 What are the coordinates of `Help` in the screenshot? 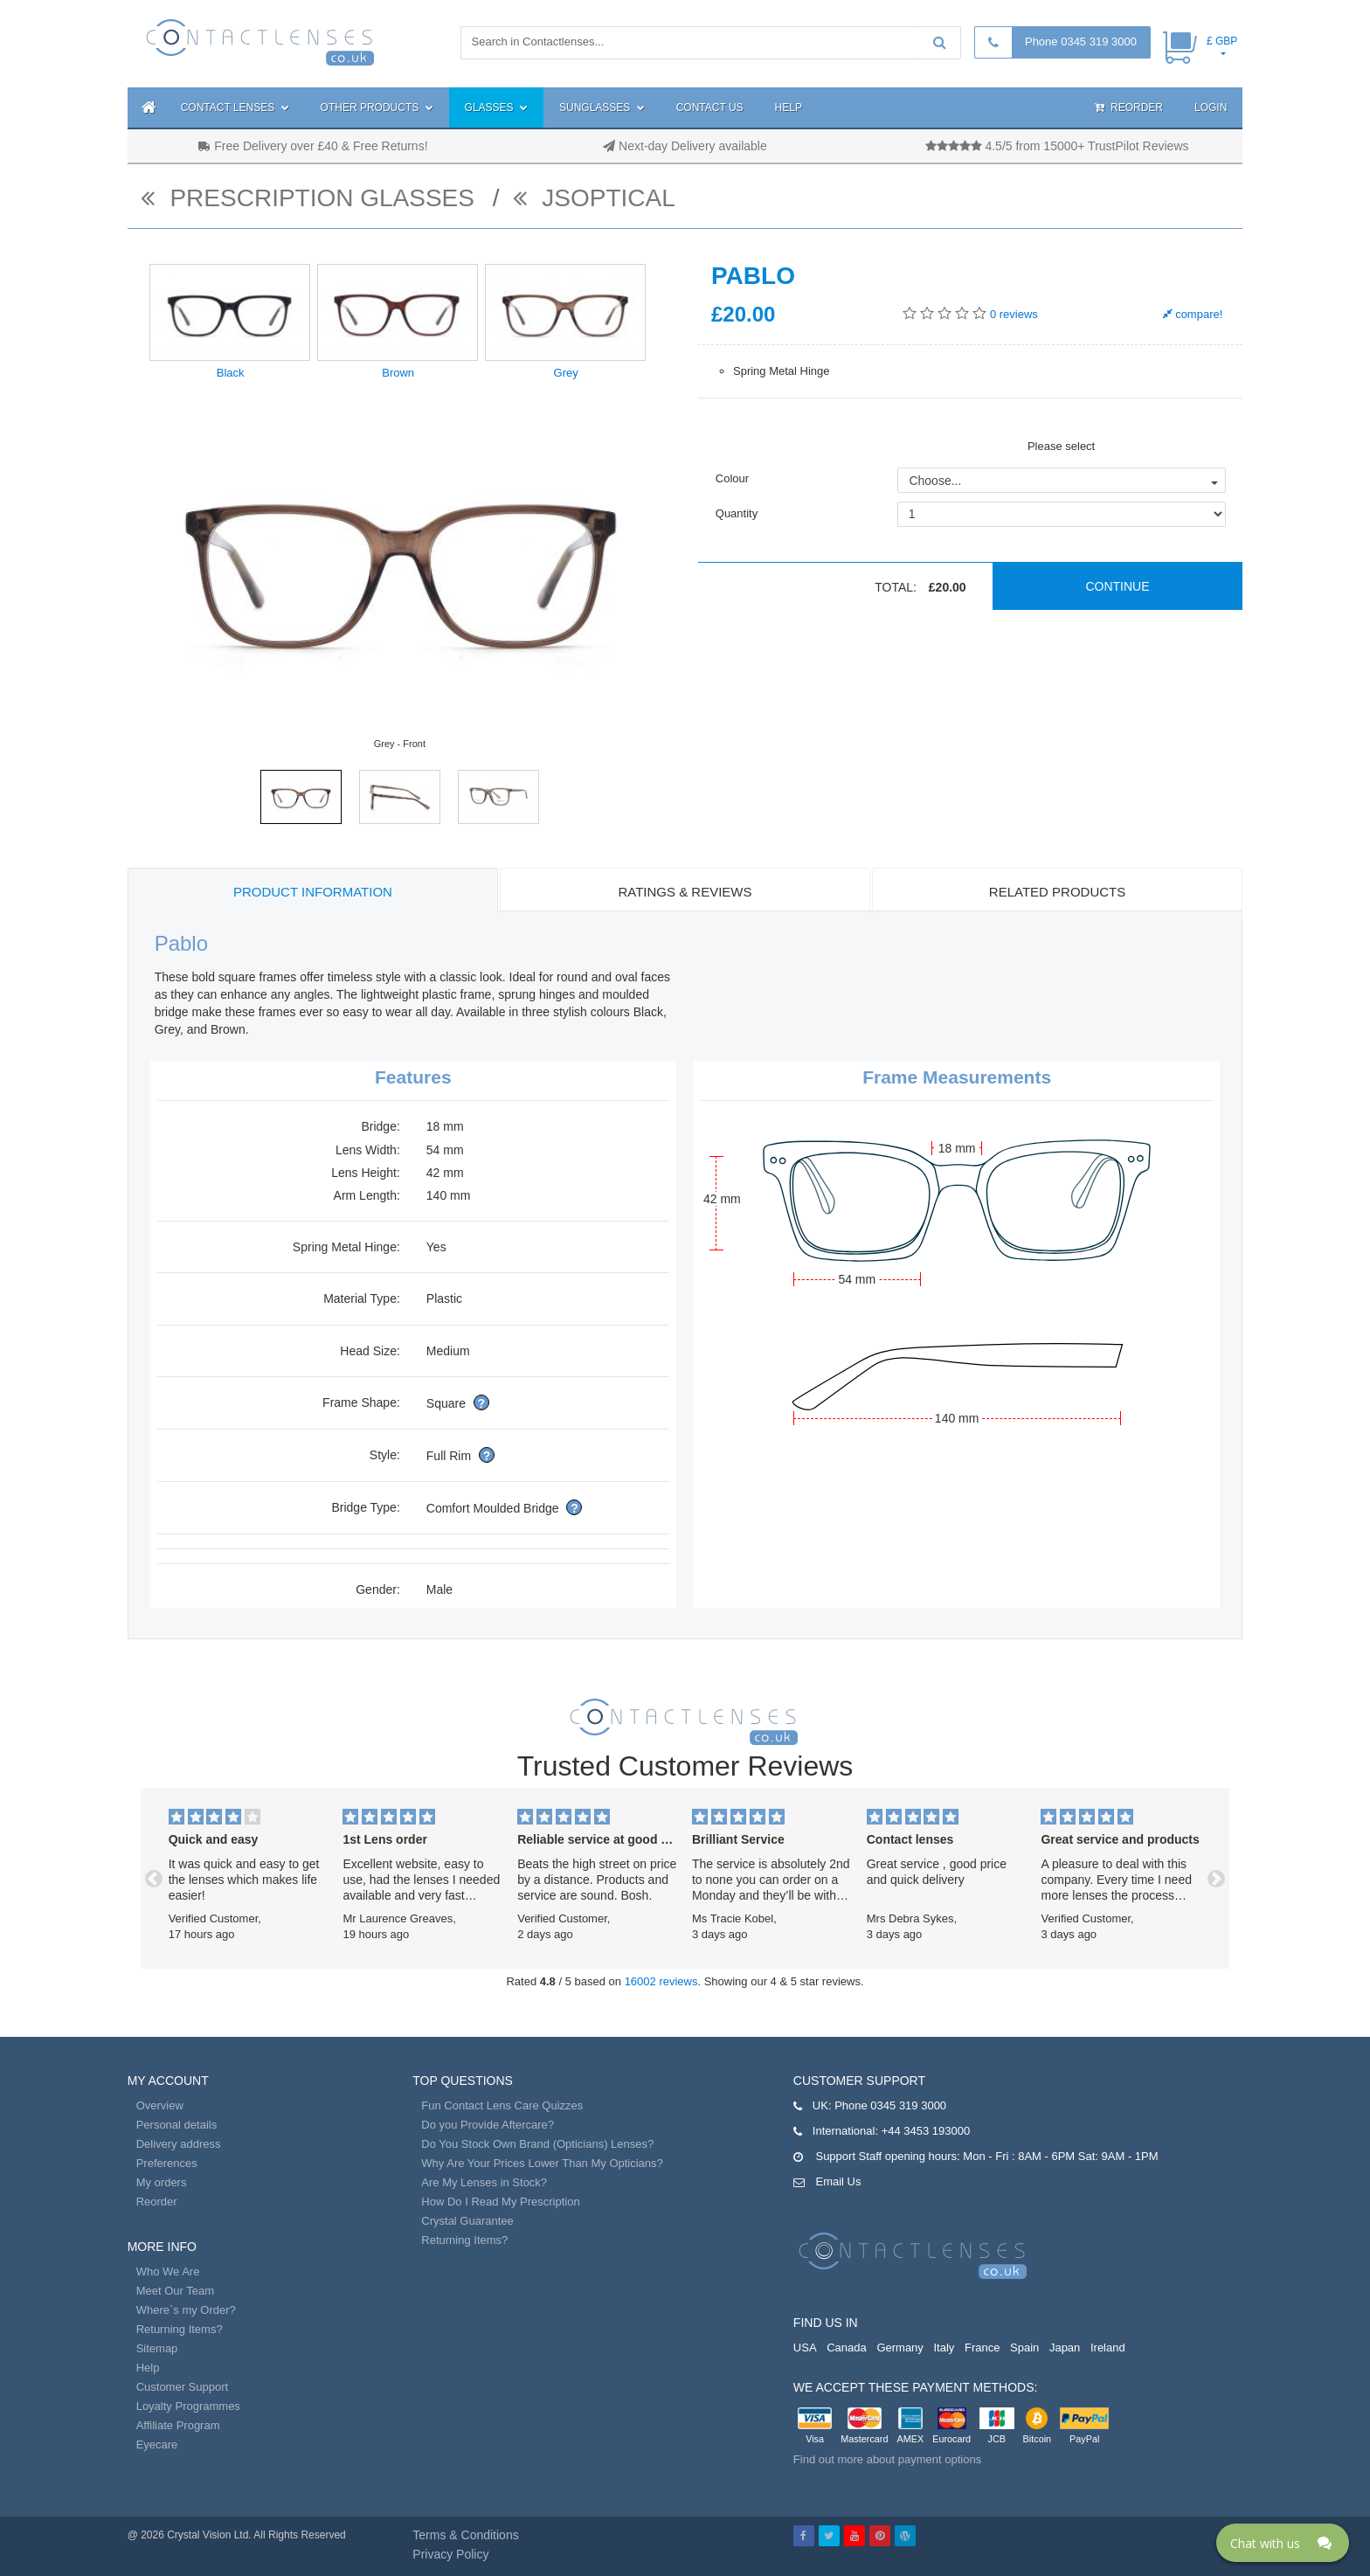 It's located at (788, 107).